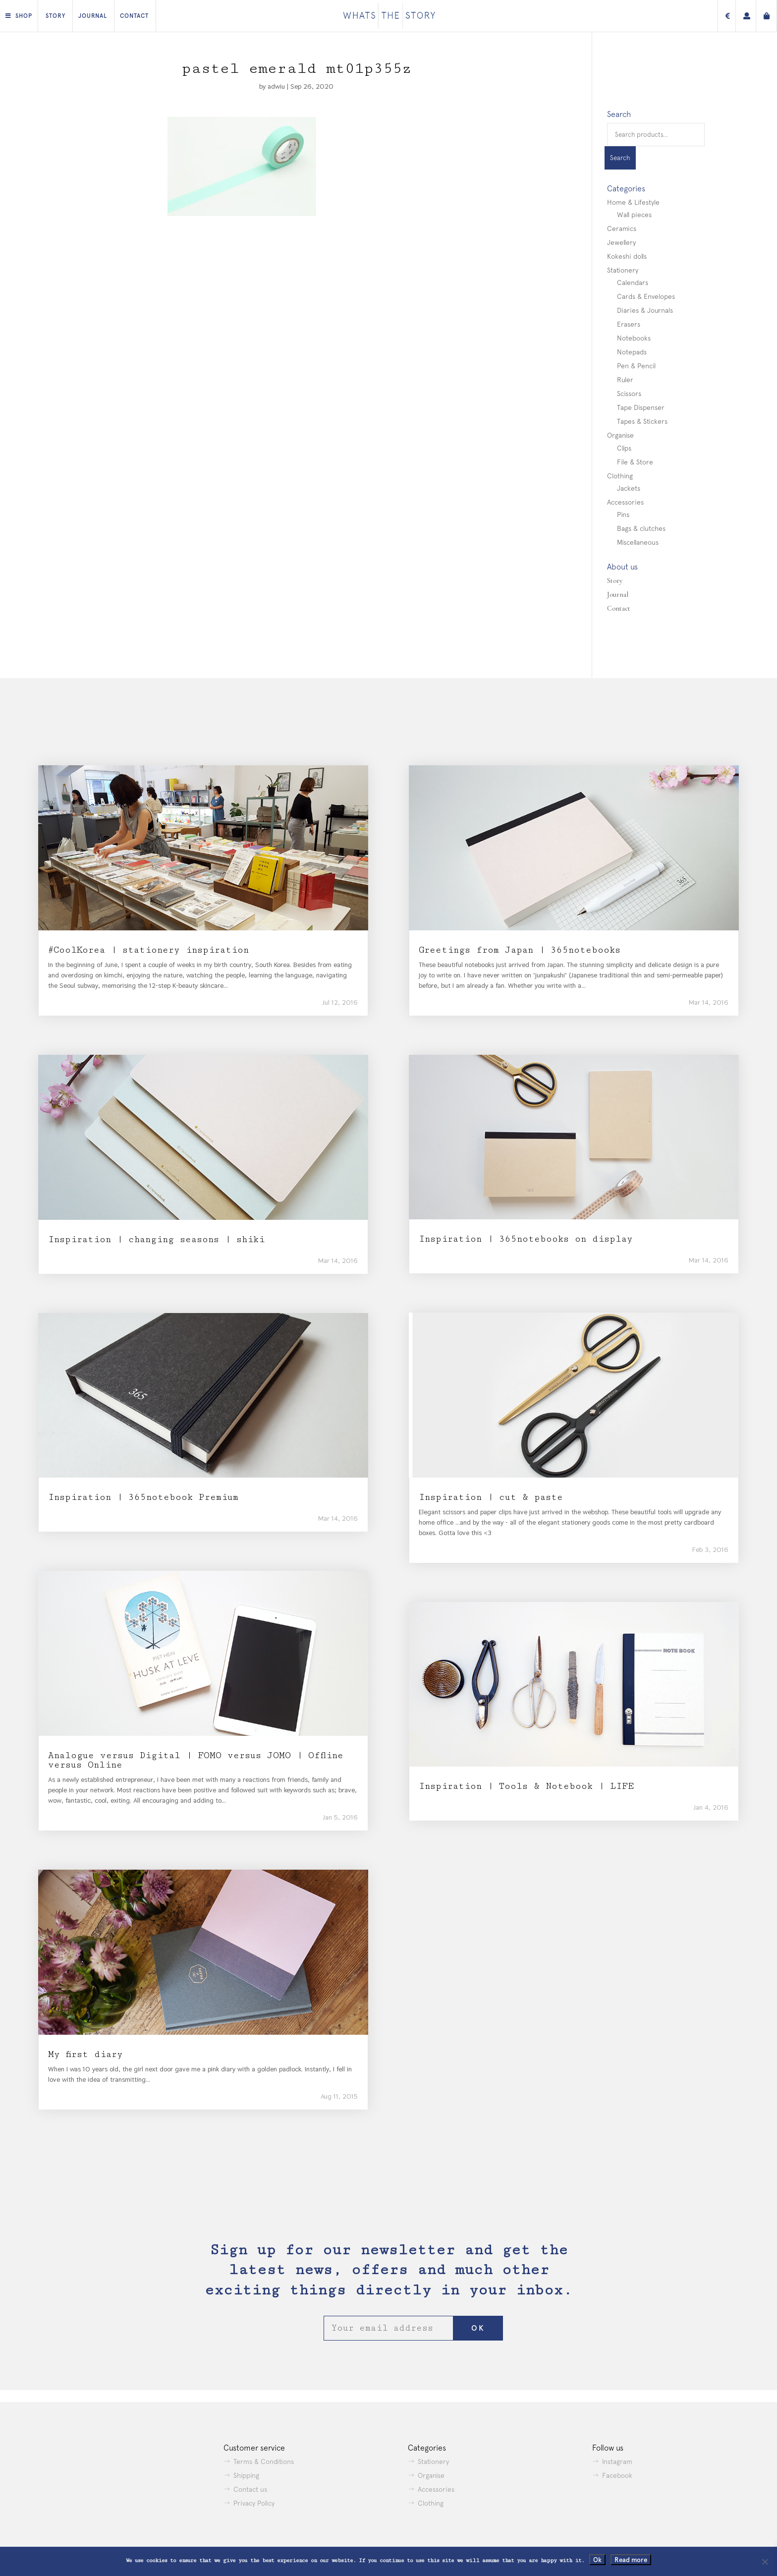 The image size is (777, 2576). What do you see at coordinates (625, 380) in the screenshot?
I see `Ruler` at bounding box center [625, 380].